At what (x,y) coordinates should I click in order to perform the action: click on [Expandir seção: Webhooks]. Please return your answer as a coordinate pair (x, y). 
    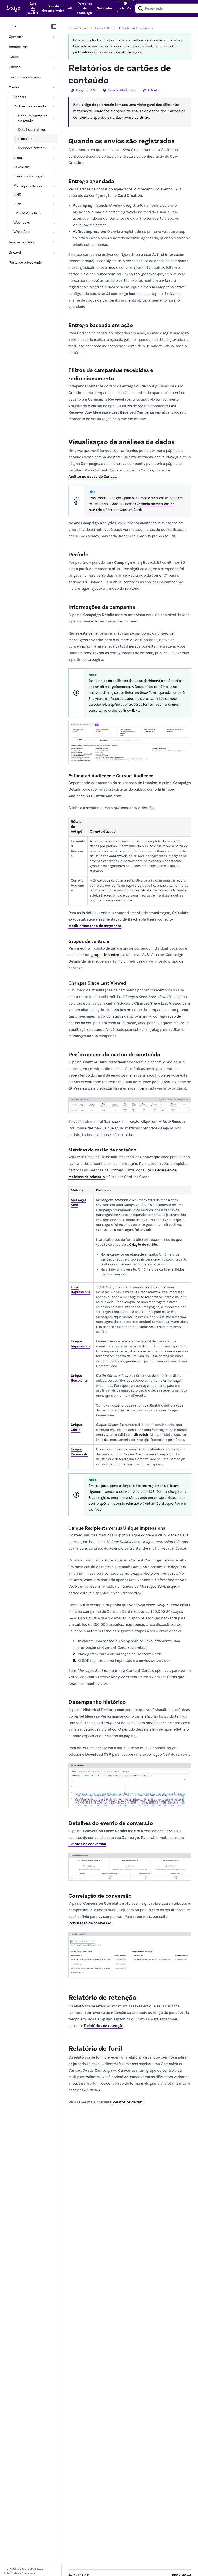
    Looking at the image, I should click on (53, 222).